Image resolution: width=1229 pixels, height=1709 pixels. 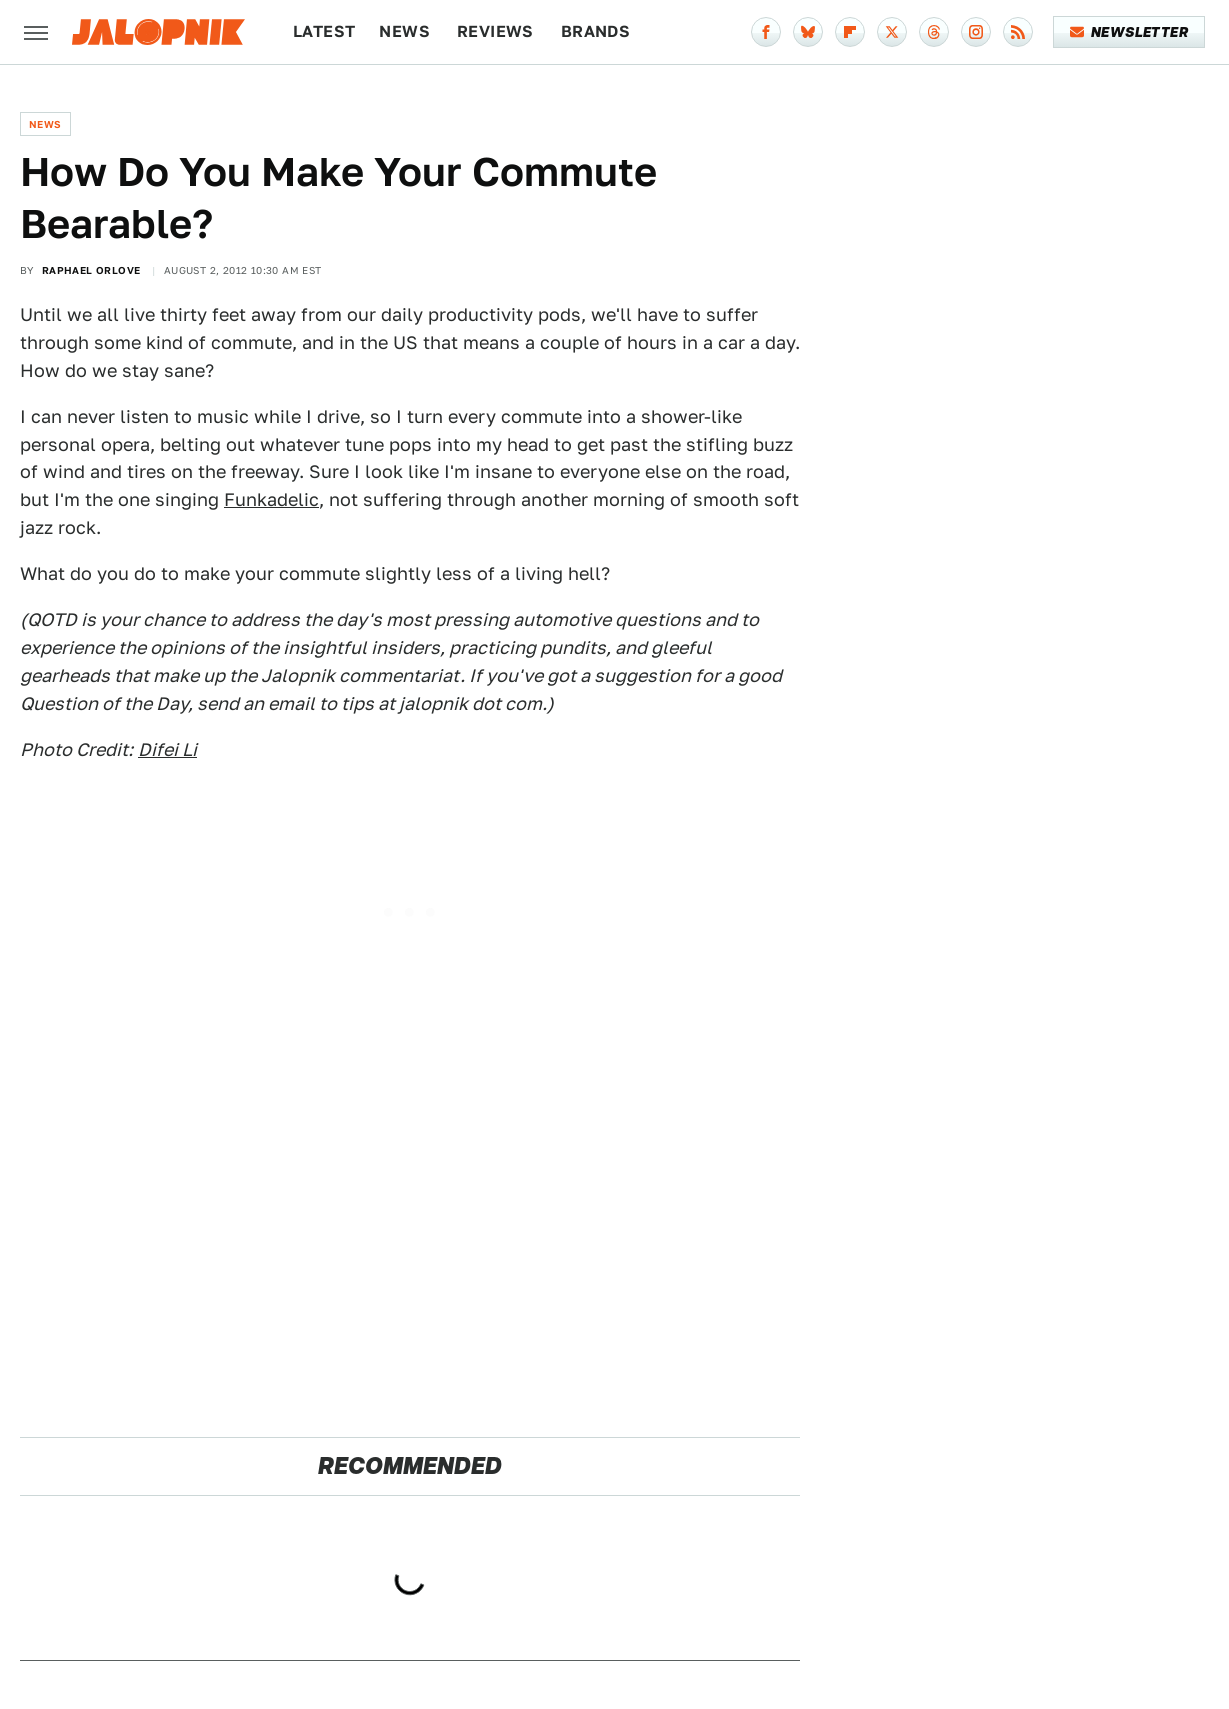 What do you see at coordinates (850, 32) in the screenshot?
I see `[Flipboard]` at bounding box center [850, 32].